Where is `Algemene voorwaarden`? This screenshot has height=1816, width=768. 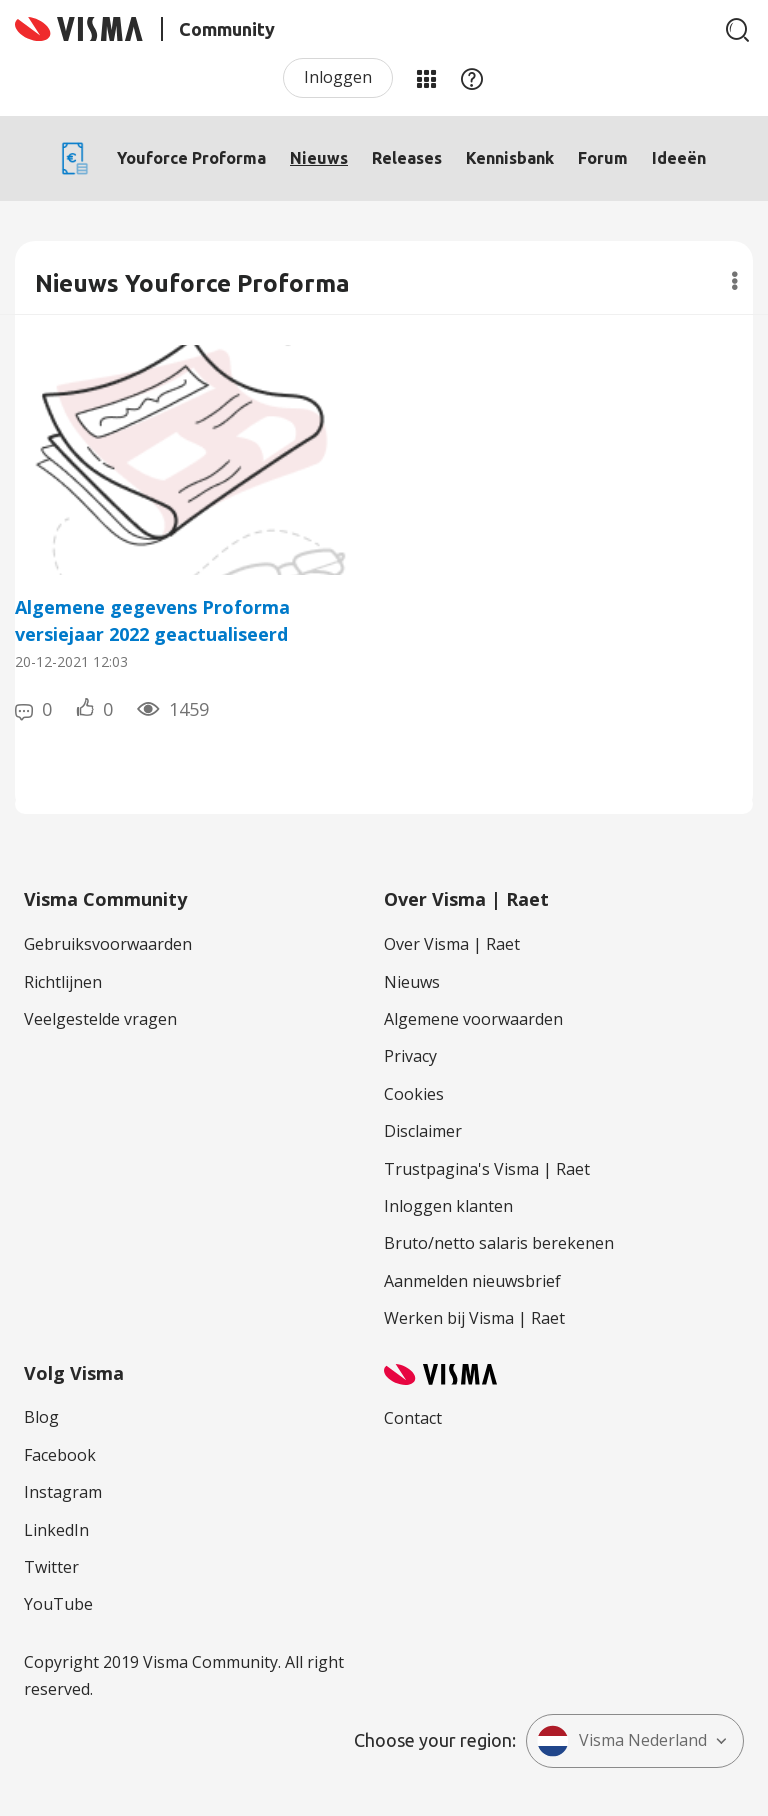 Algemene voorwaarden is located at coordinates (473, 1019).